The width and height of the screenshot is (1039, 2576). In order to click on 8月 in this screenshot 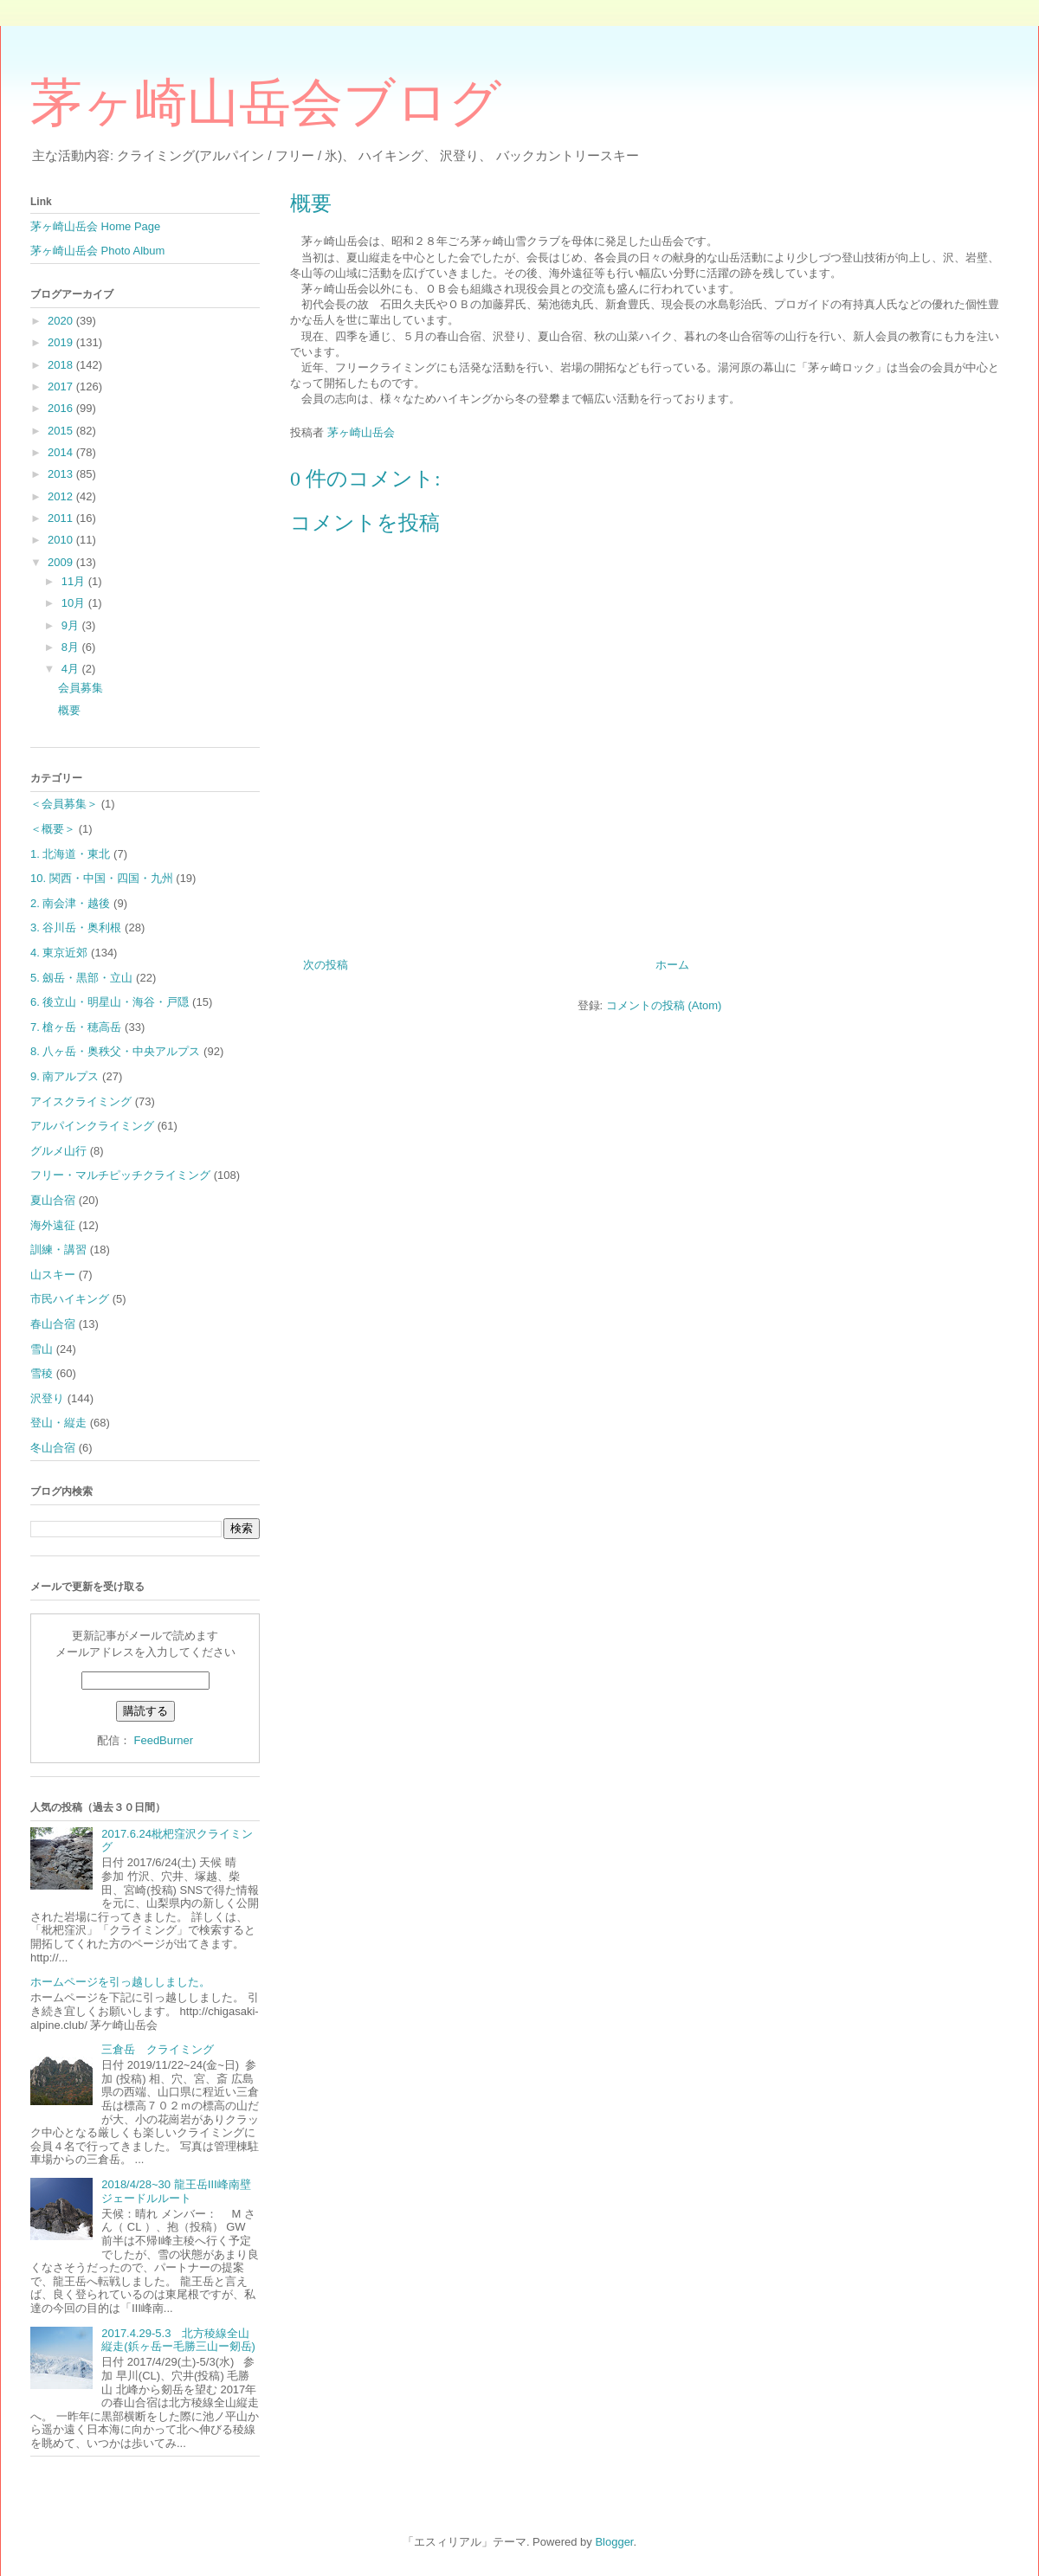, I will do `click(71, 647)`.